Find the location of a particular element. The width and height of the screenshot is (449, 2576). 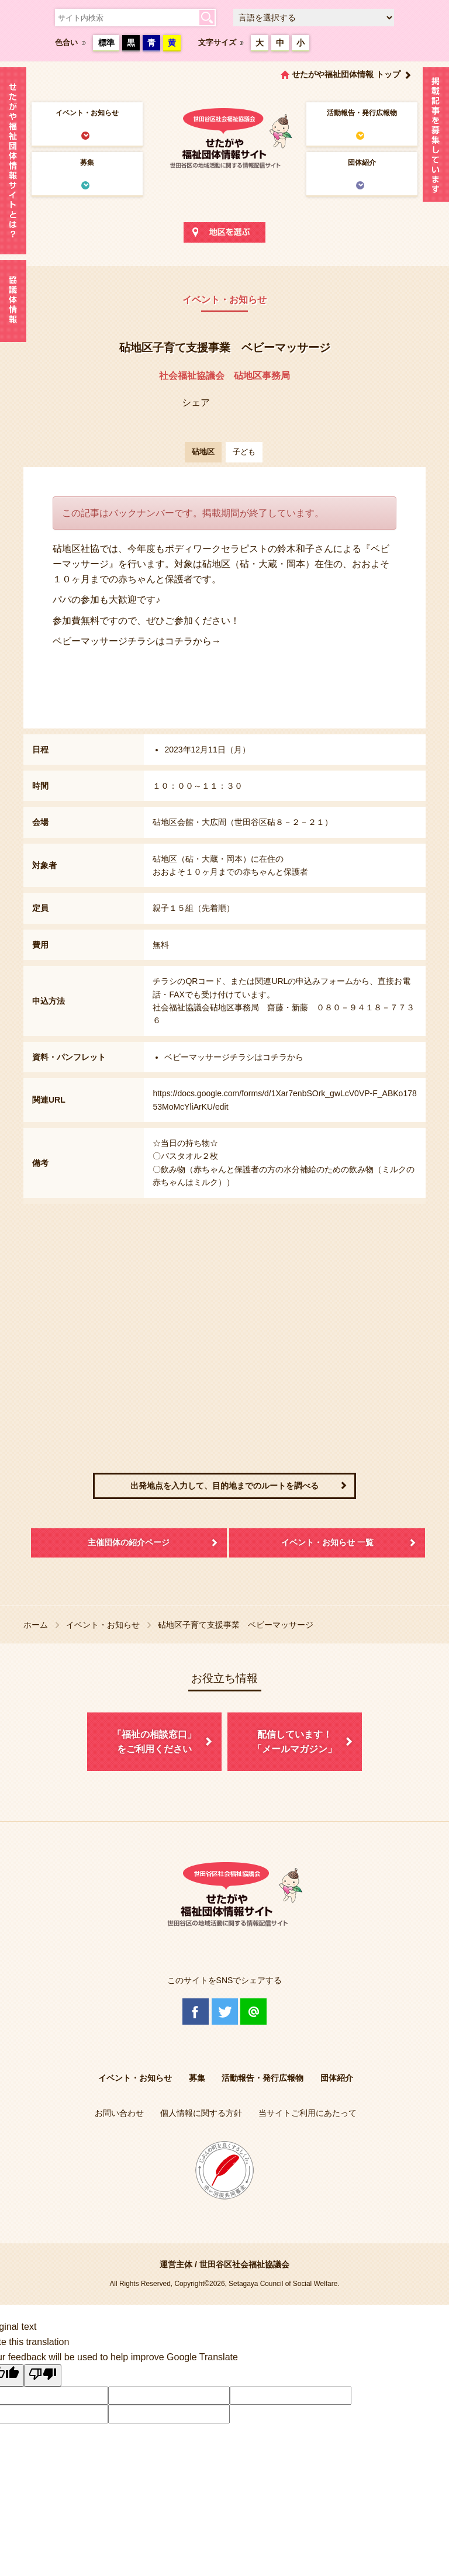

イベント・お知らせ 一覧 is located at coordinates (327, 1542).